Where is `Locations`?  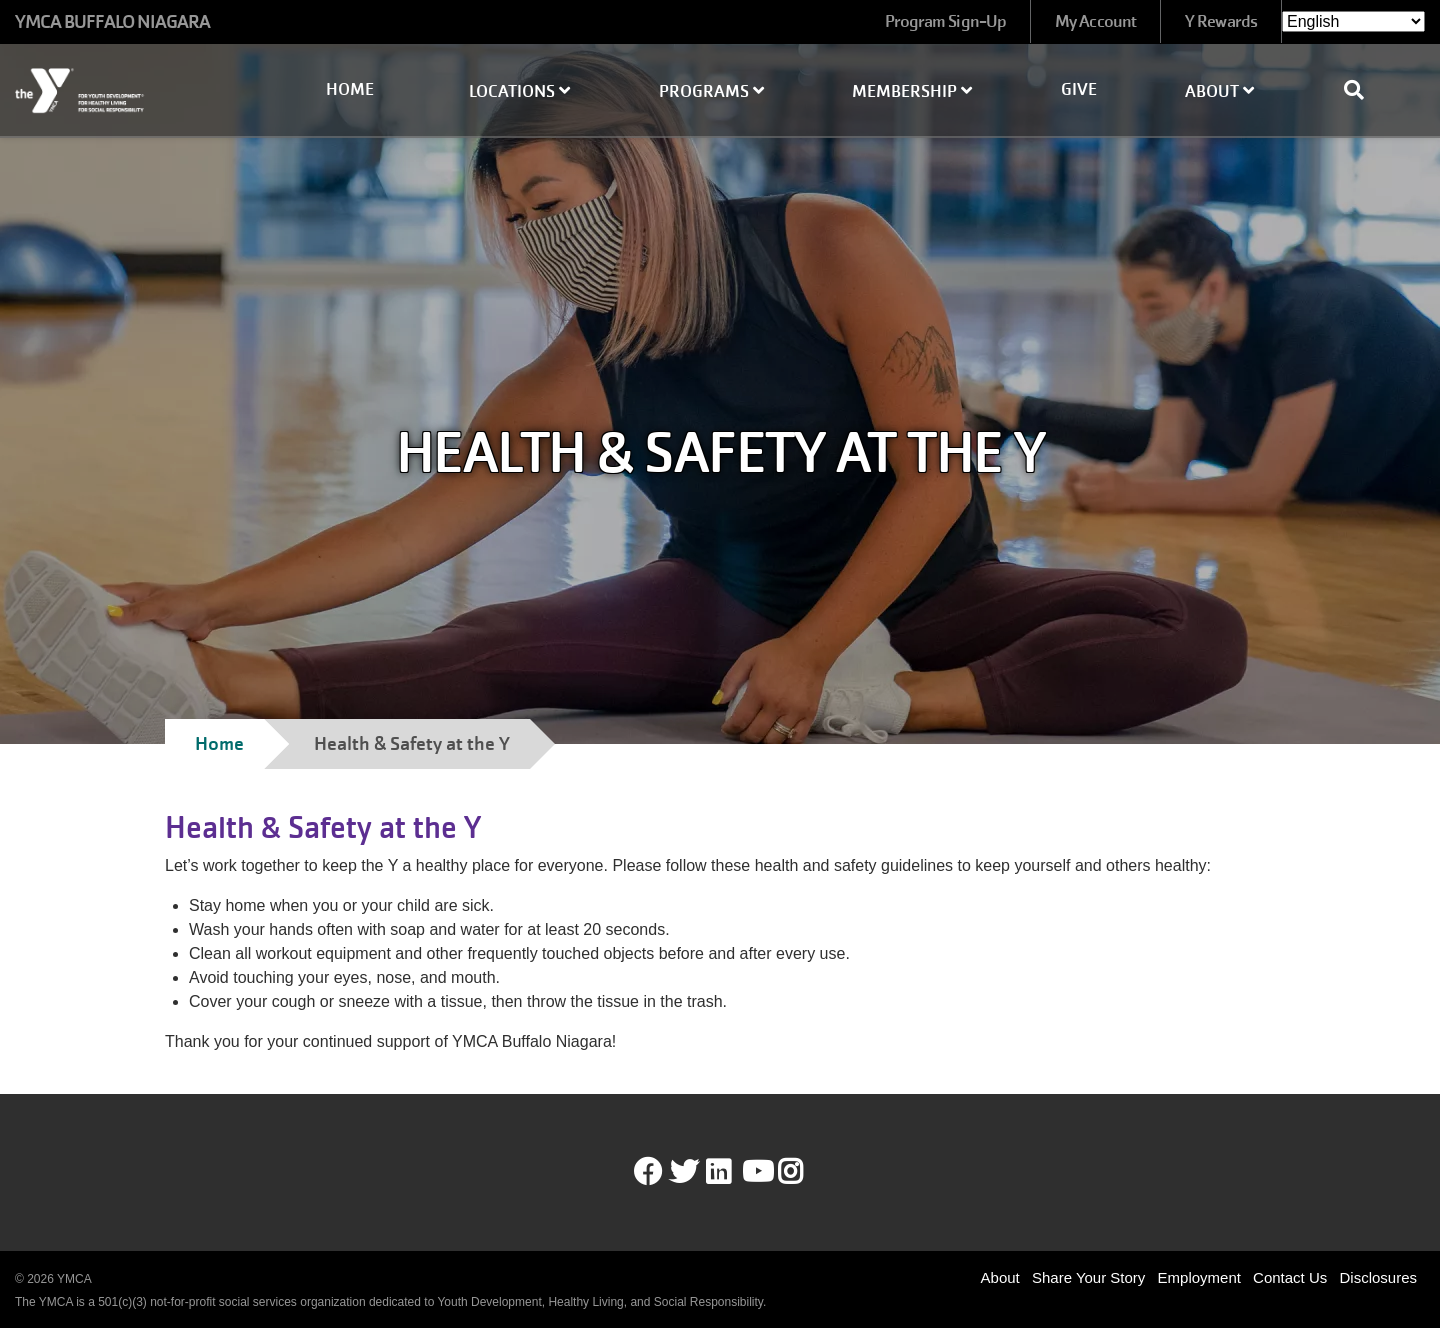 Locations is located at coordinates (519, 91).